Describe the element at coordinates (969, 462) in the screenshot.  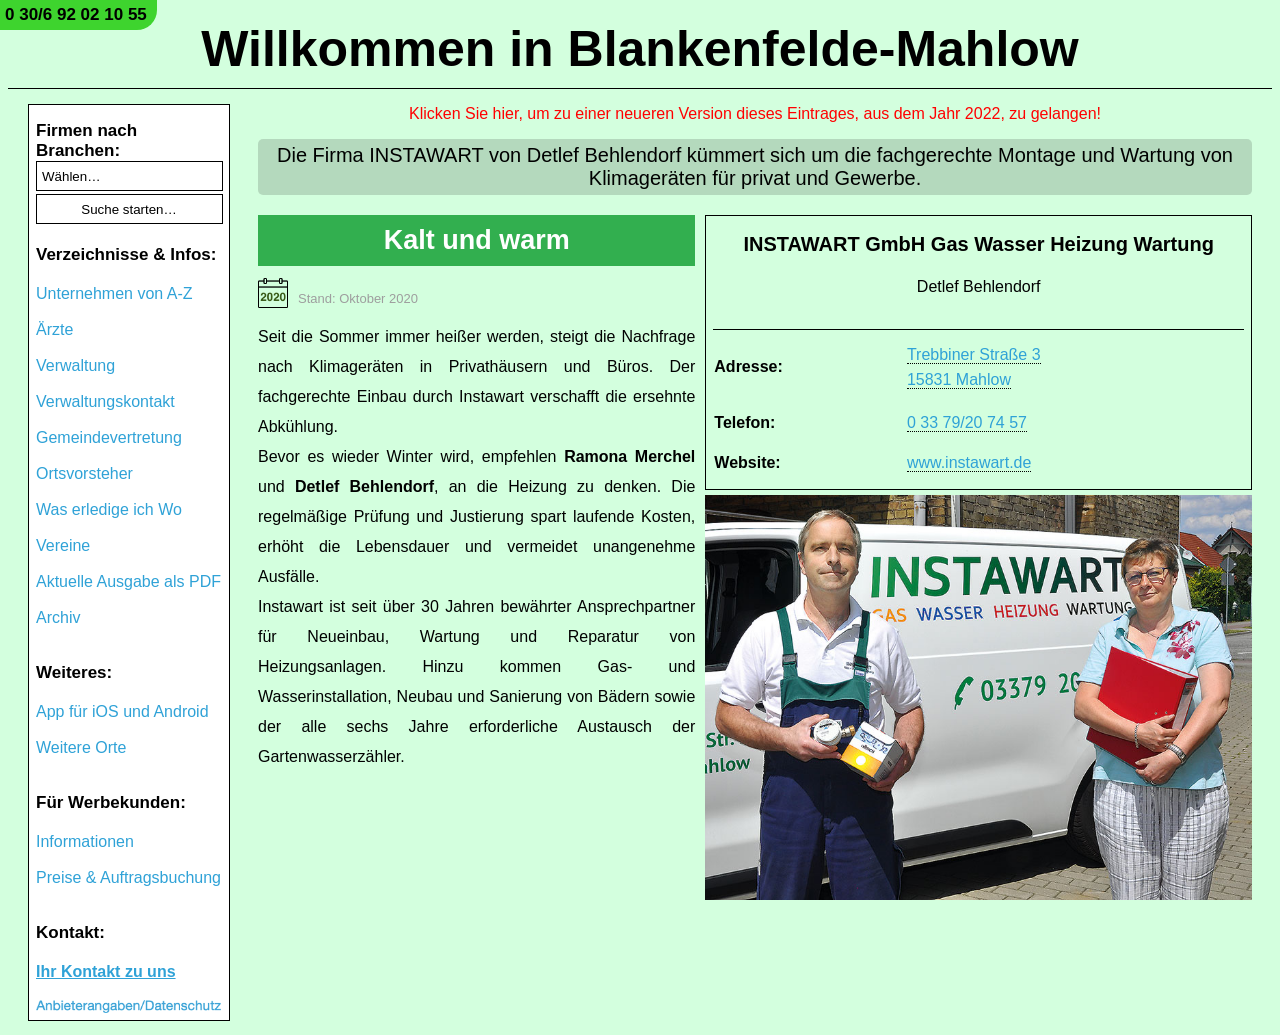
I see `www.instawart.de` at that location.